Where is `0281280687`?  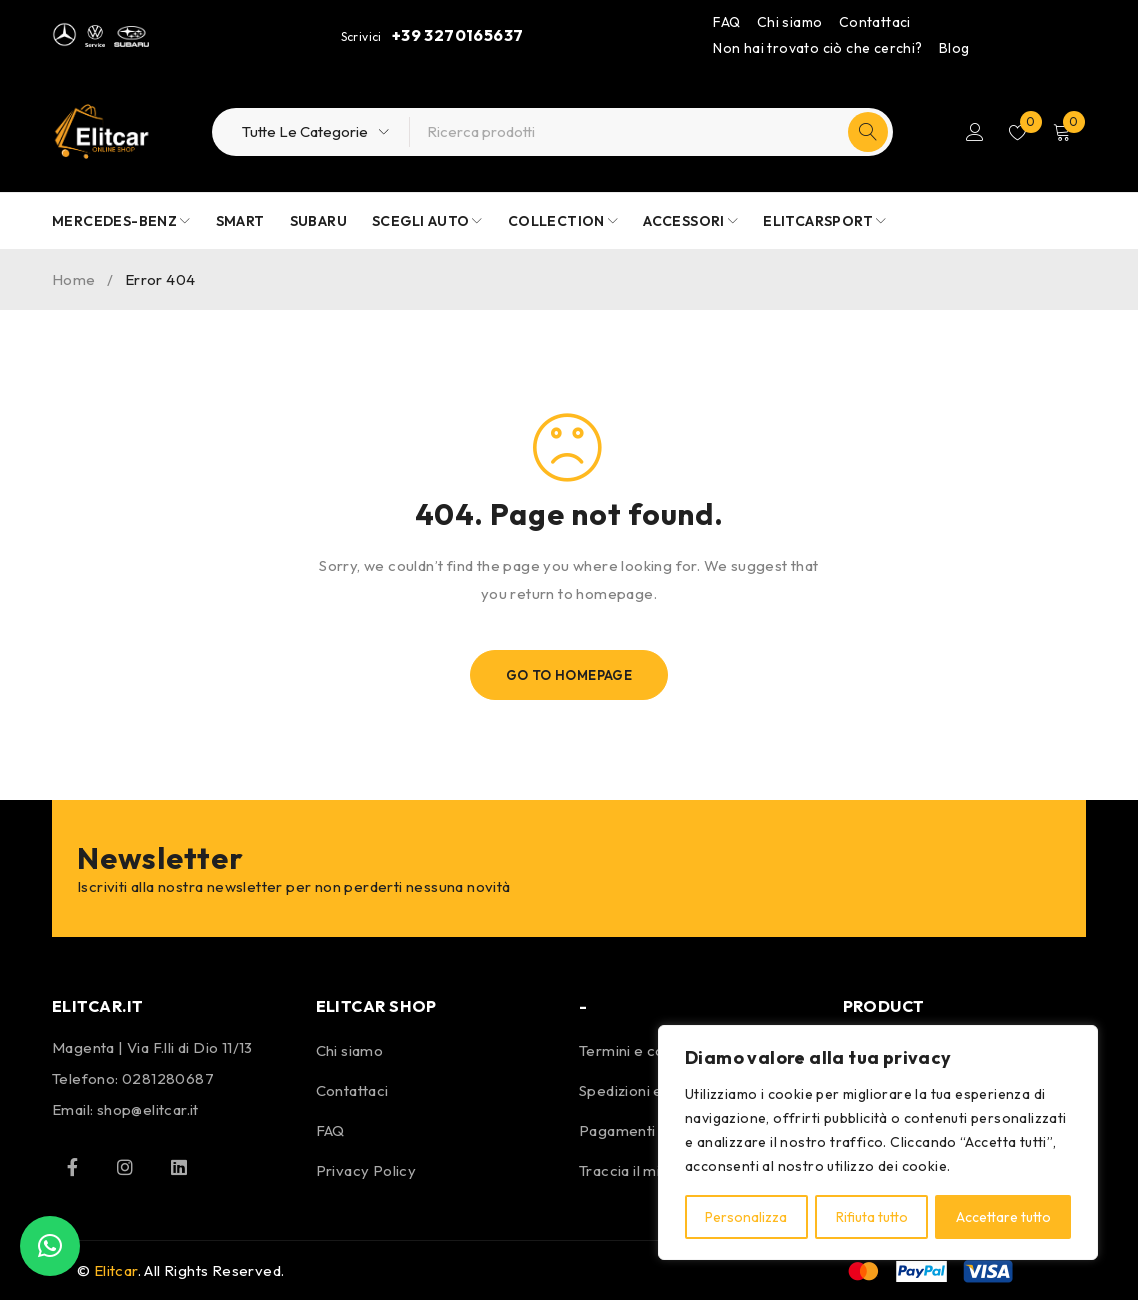
0281280687 is located at coordinates (168, 1078).